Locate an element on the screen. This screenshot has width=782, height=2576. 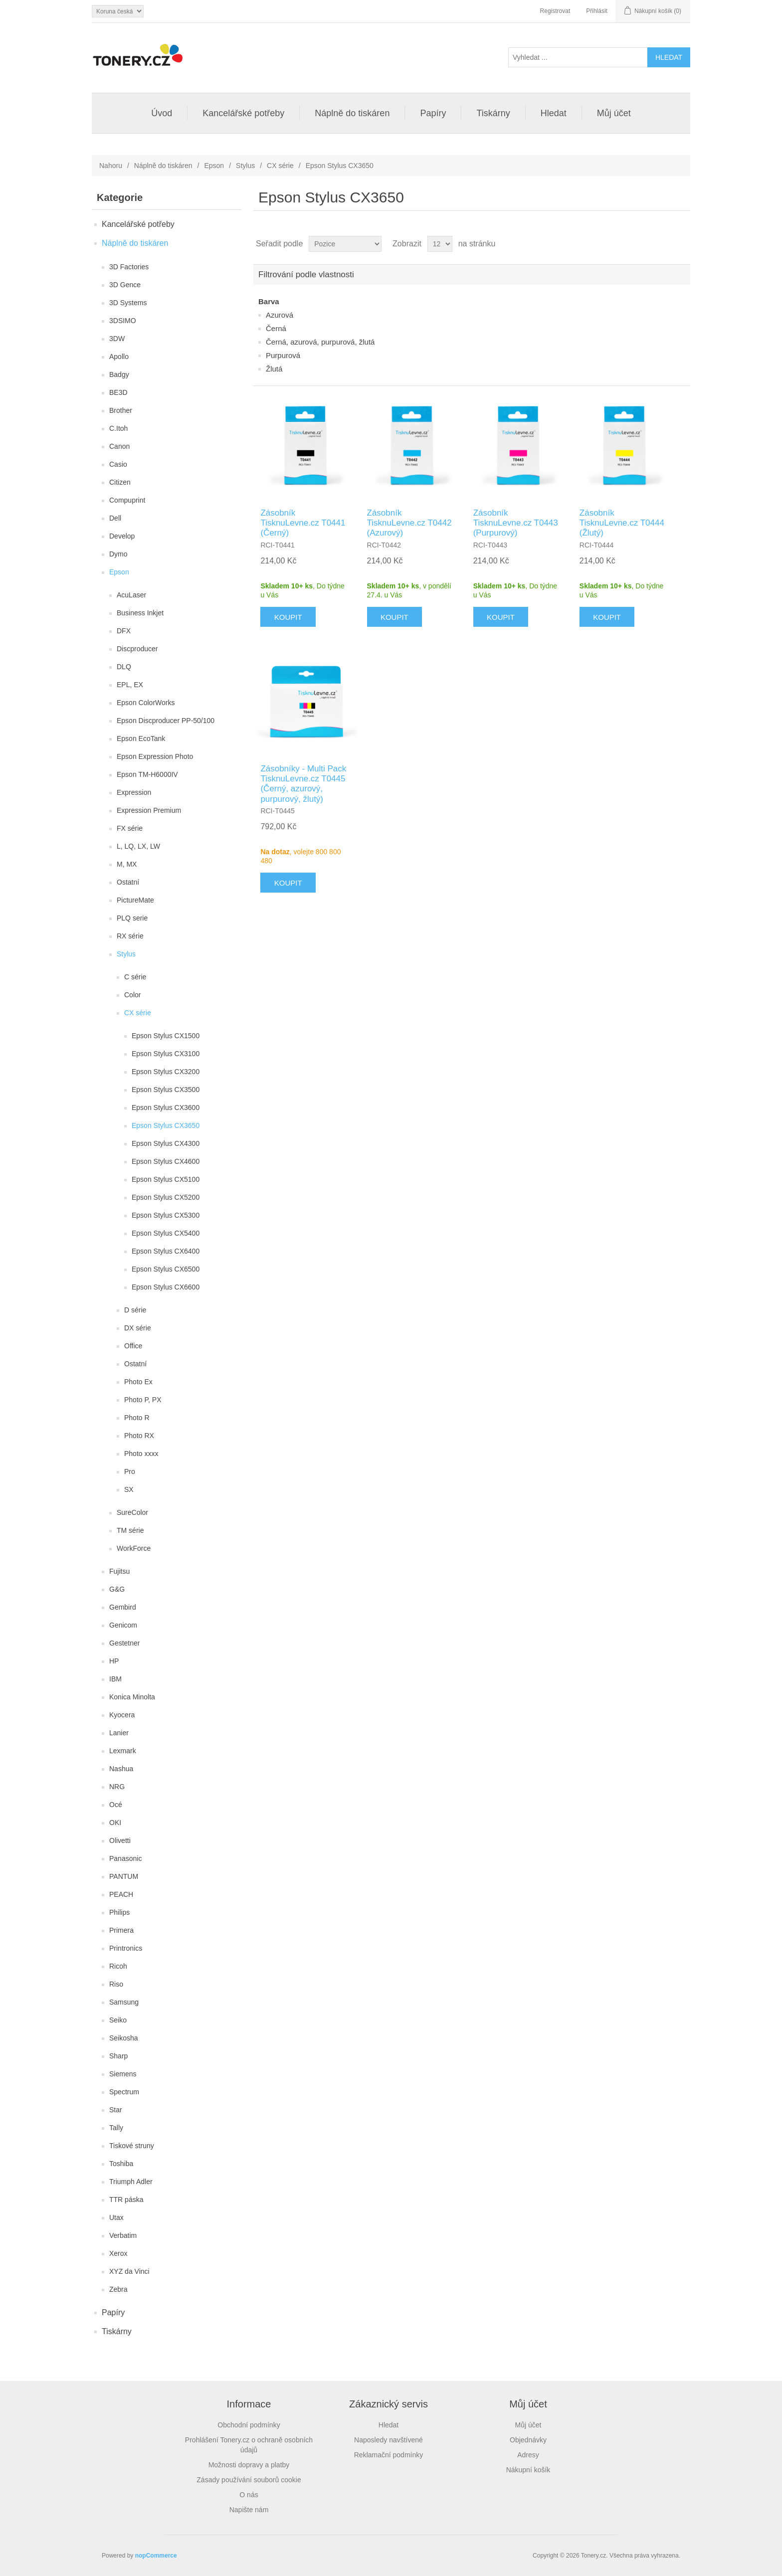
PANTUM is located at coordinates (123, 1876).